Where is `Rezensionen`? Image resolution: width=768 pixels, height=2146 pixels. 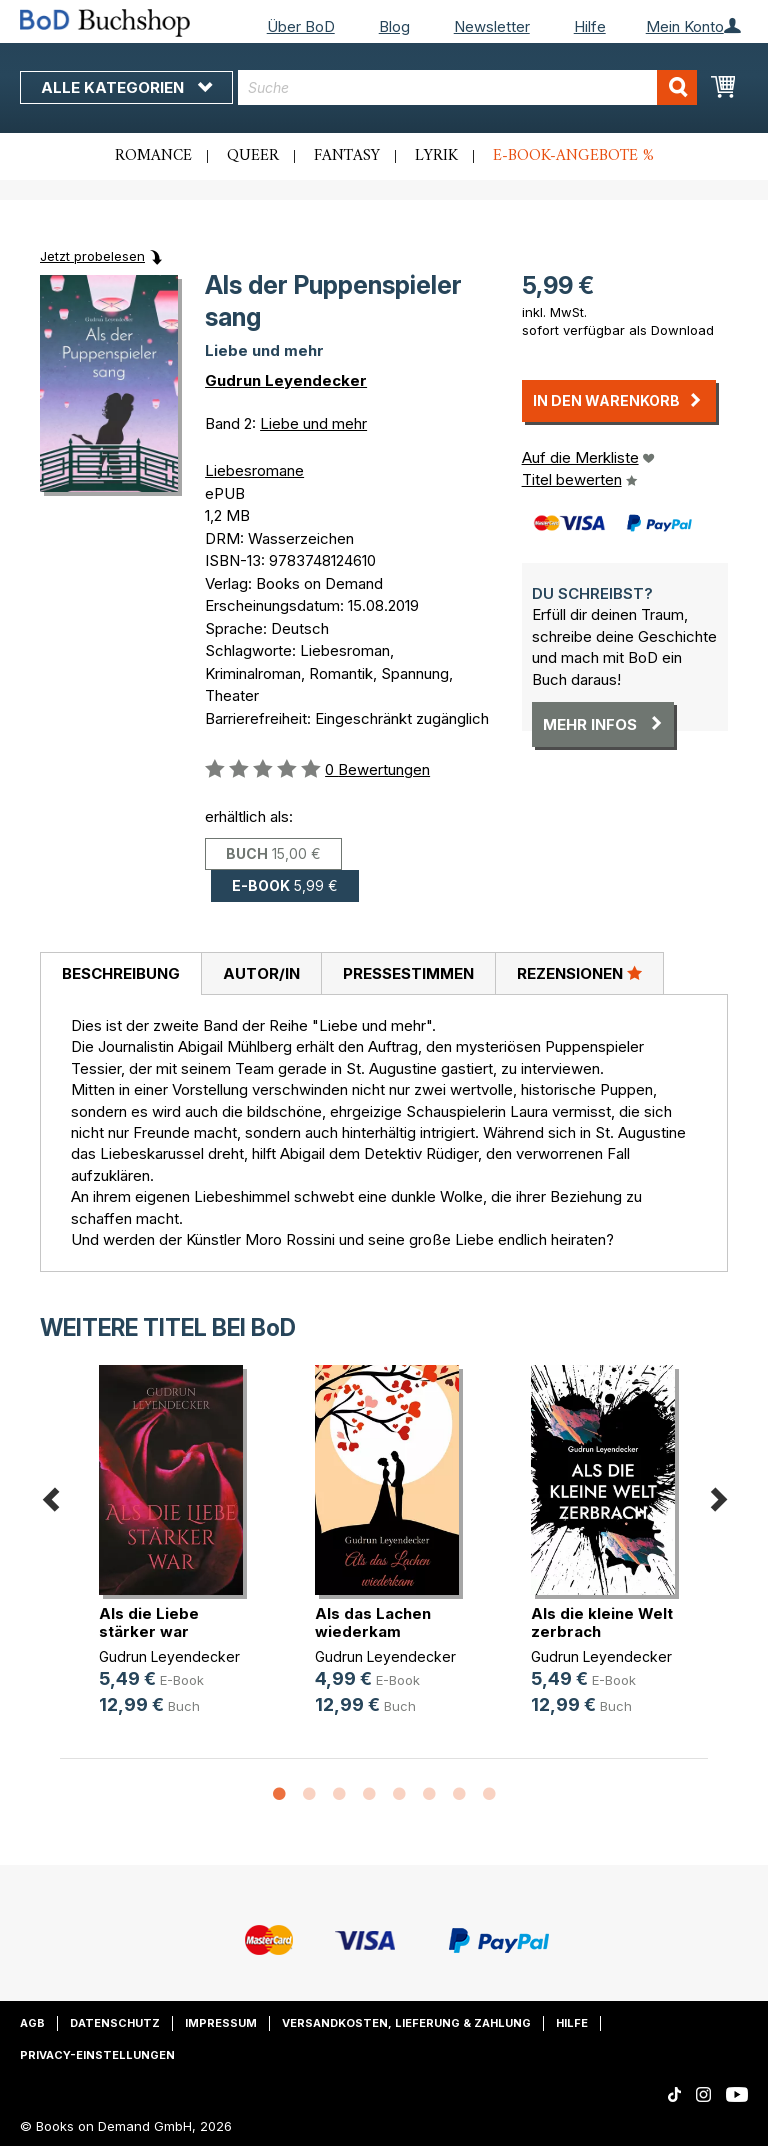 Rezensionen is located at coordinates (579, 973).